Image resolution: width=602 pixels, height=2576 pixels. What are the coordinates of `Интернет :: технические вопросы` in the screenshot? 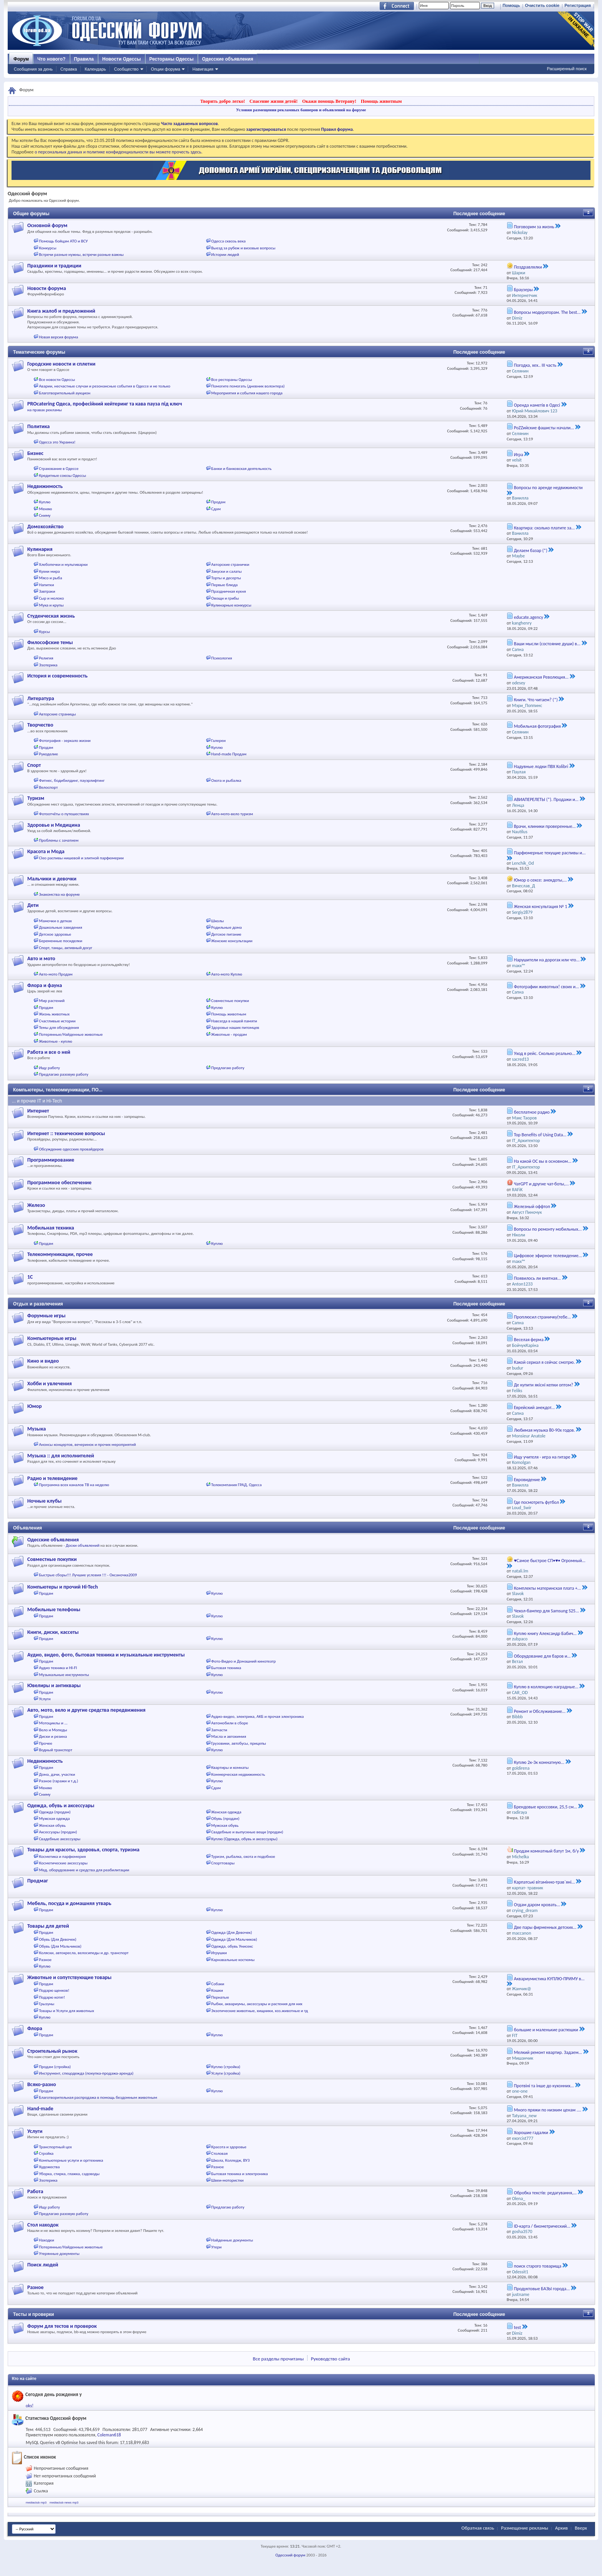 It's located at (66, 1133).